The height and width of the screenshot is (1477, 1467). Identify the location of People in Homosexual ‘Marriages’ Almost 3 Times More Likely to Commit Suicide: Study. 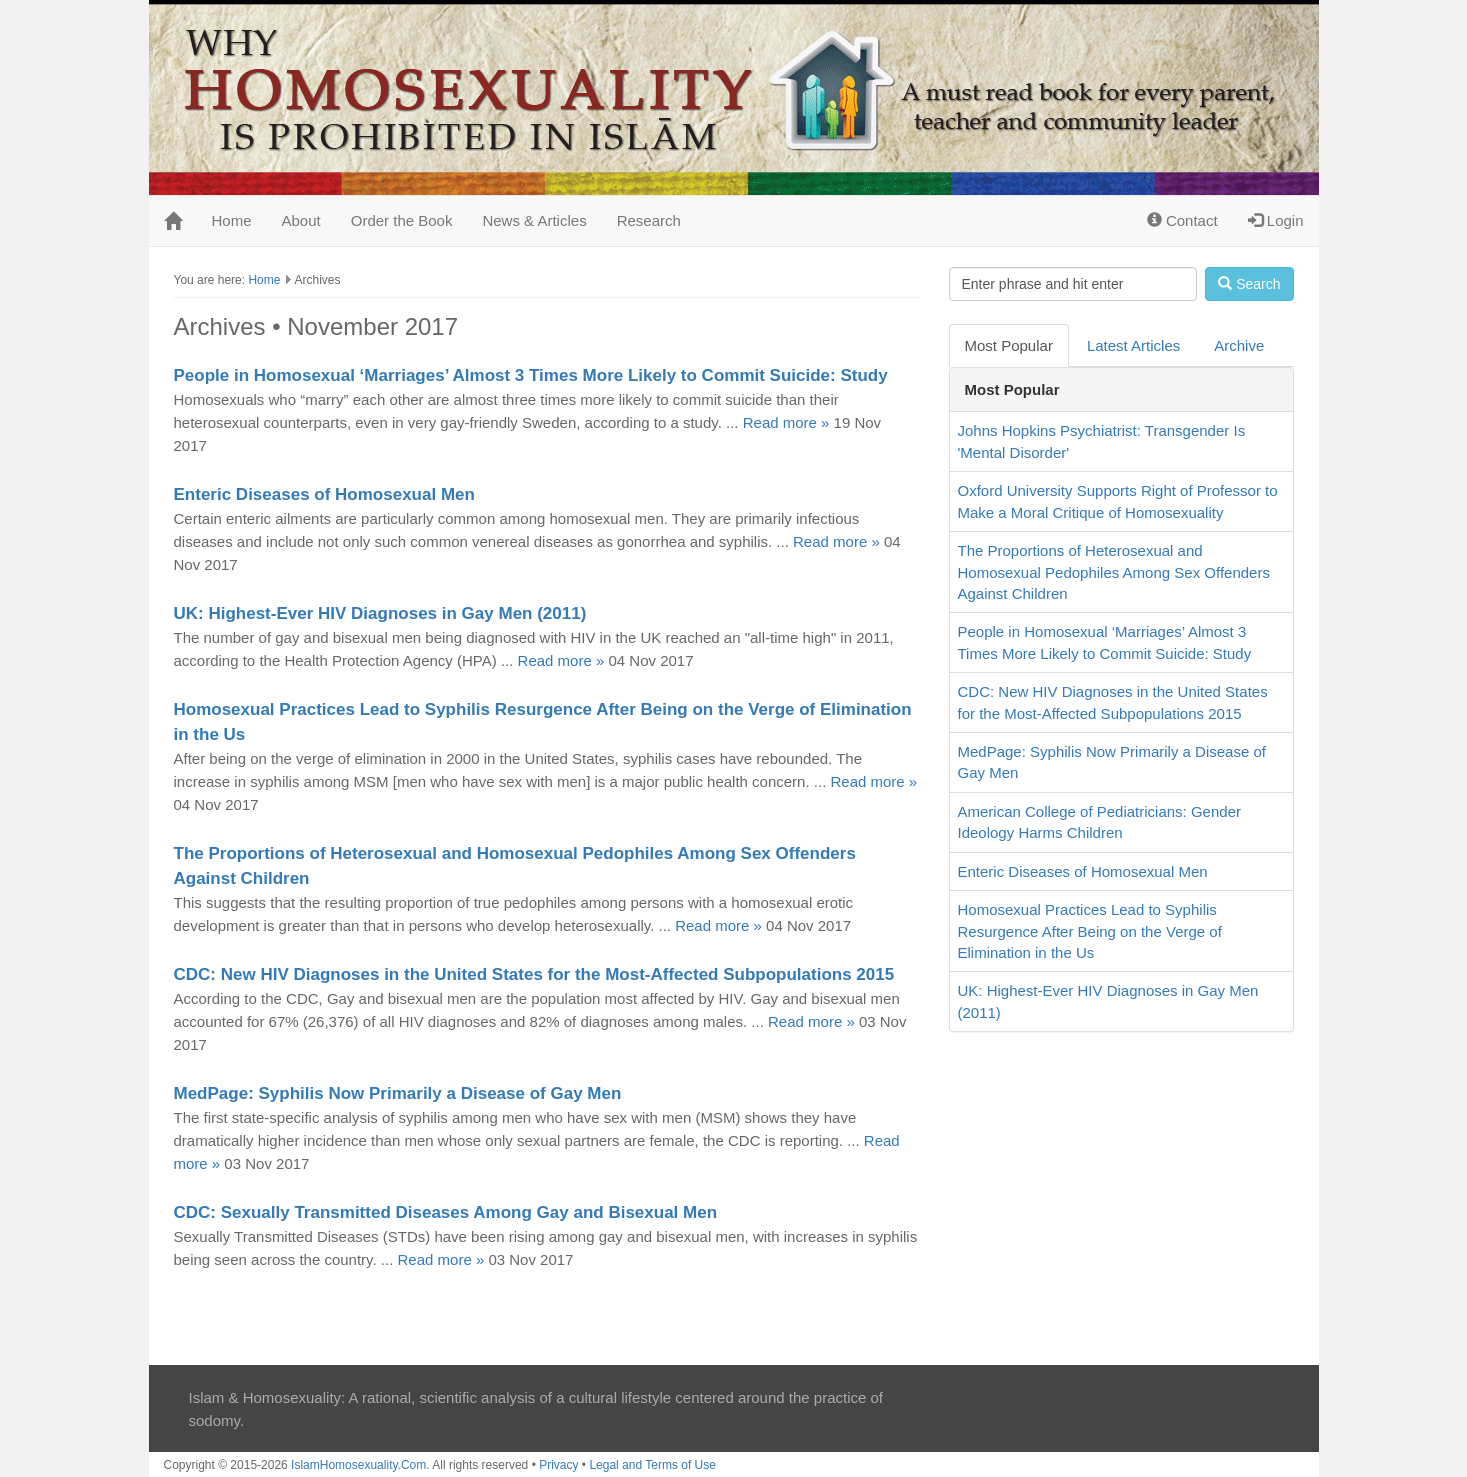
(531, 375).